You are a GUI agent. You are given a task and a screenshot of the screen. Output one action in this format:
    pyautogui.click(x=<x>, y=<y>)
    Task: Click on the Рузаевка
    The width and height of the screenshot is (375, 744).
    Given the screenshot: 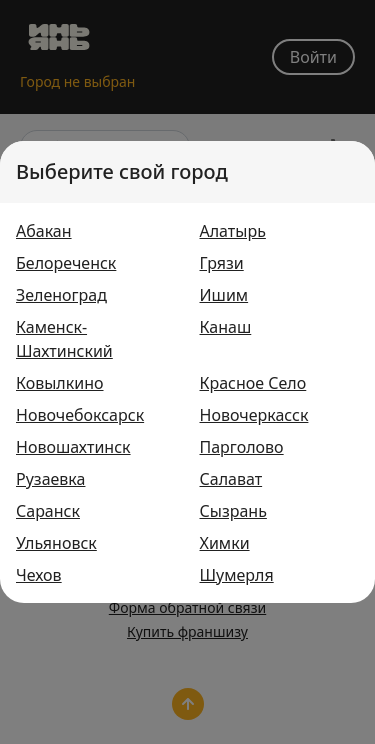 What is the action you would take?
    pyautogui.click(x=50, y=479)
    